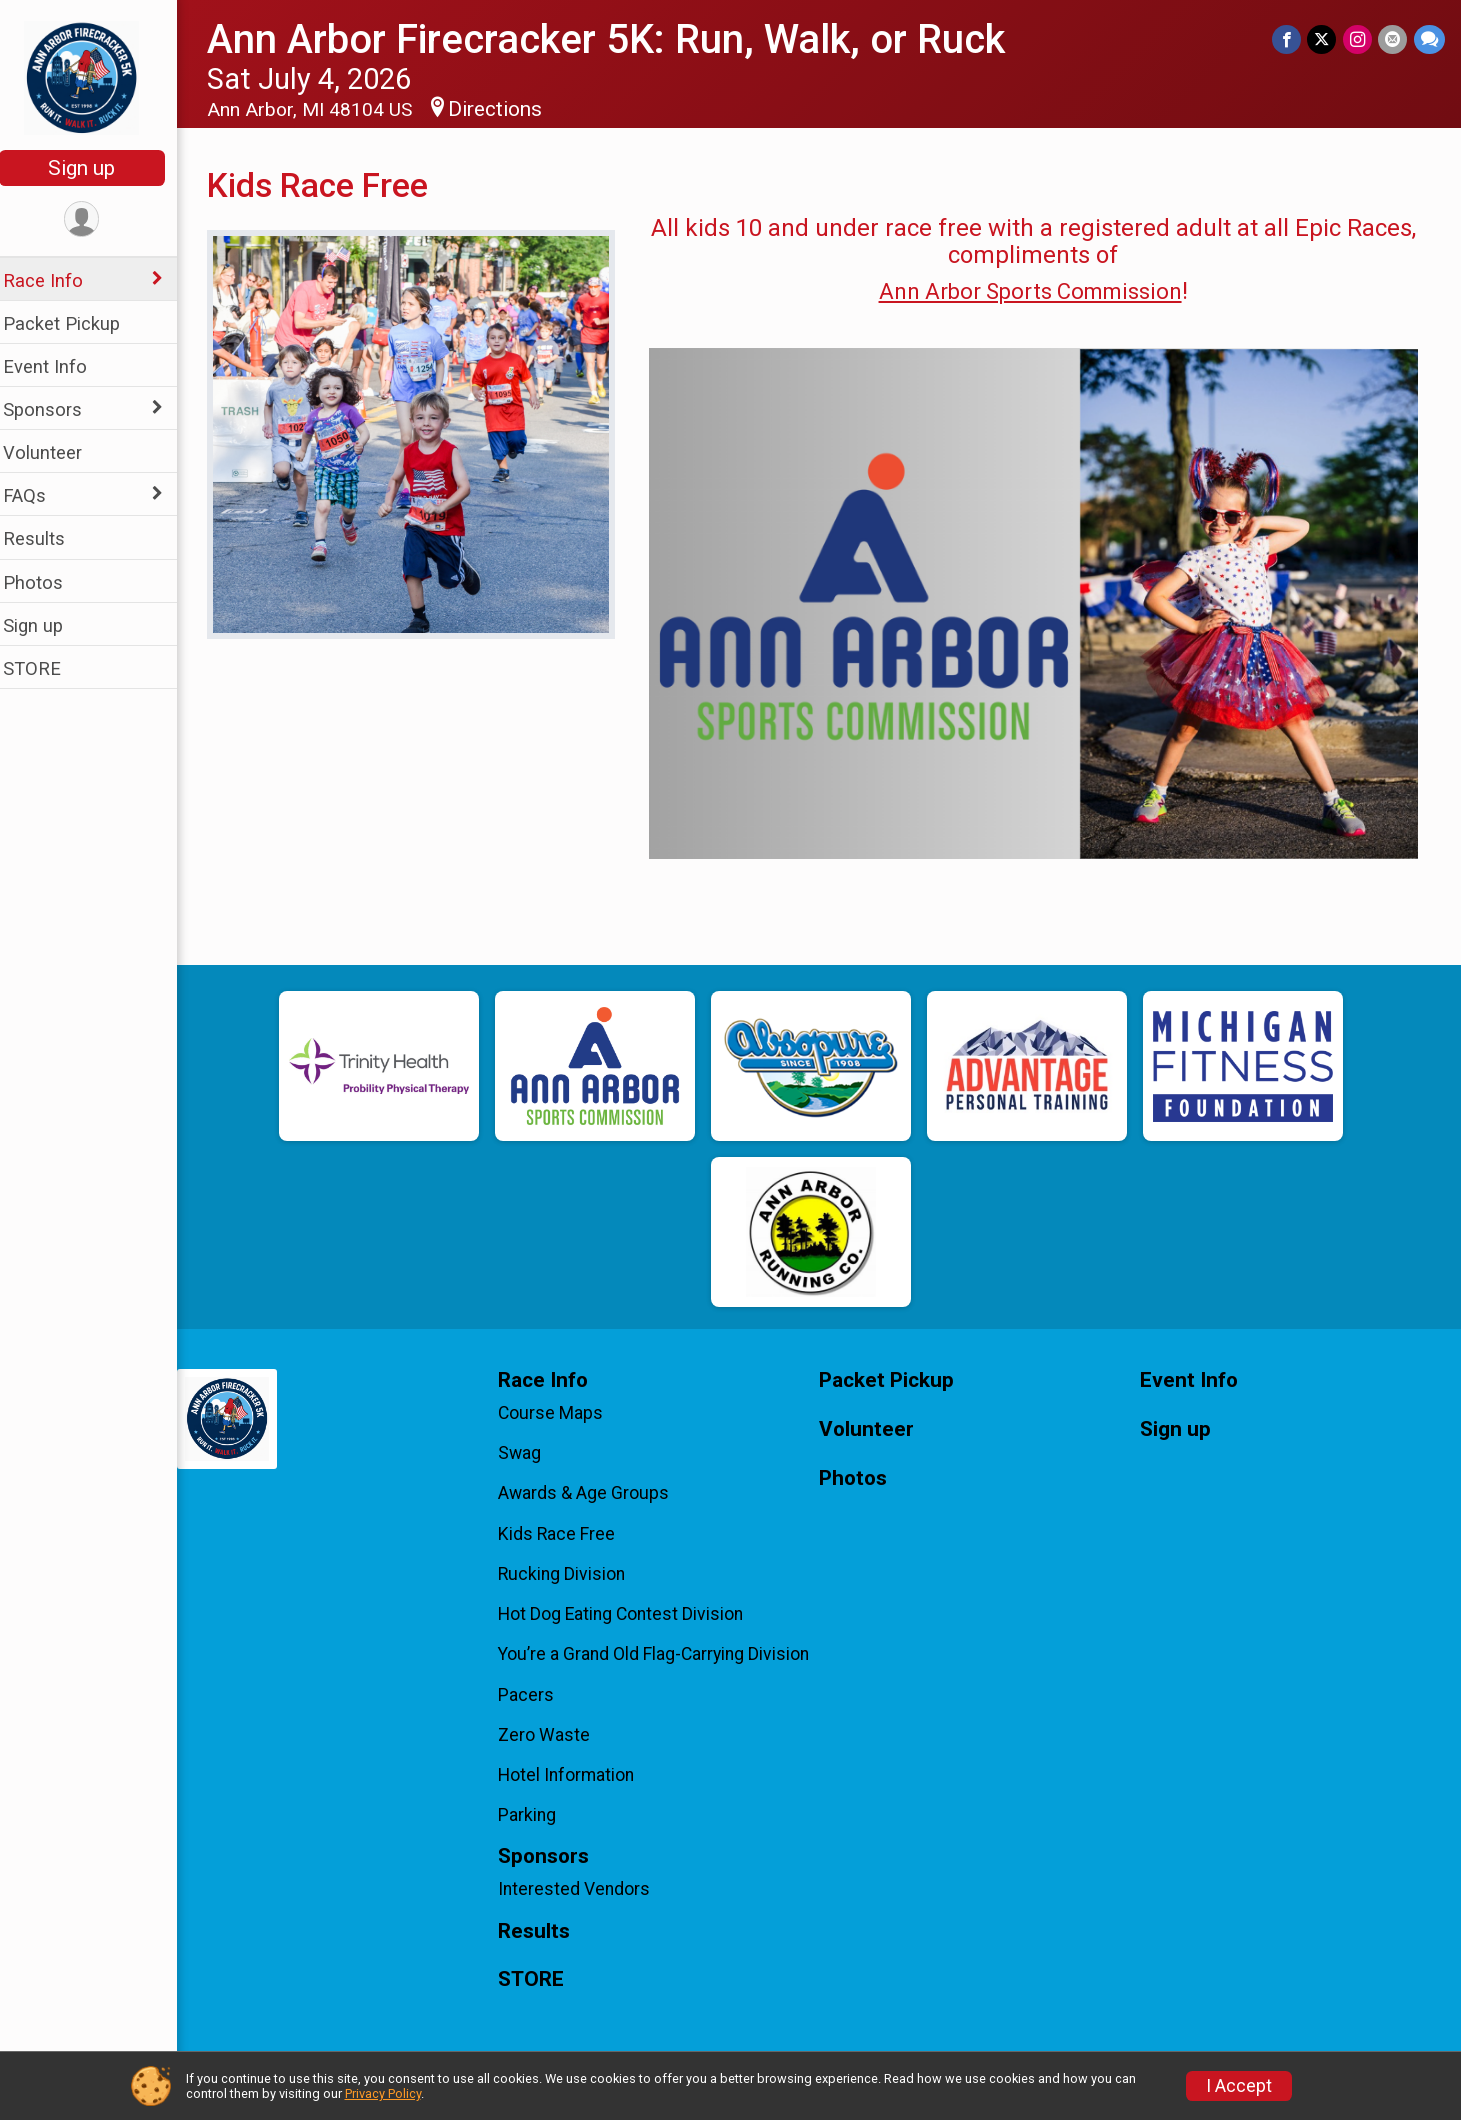 The image size is (1461, 2120). Describe the element at coordinates (1323, 39) in the screenshot. I see `[Share on Twitter]` at that location.